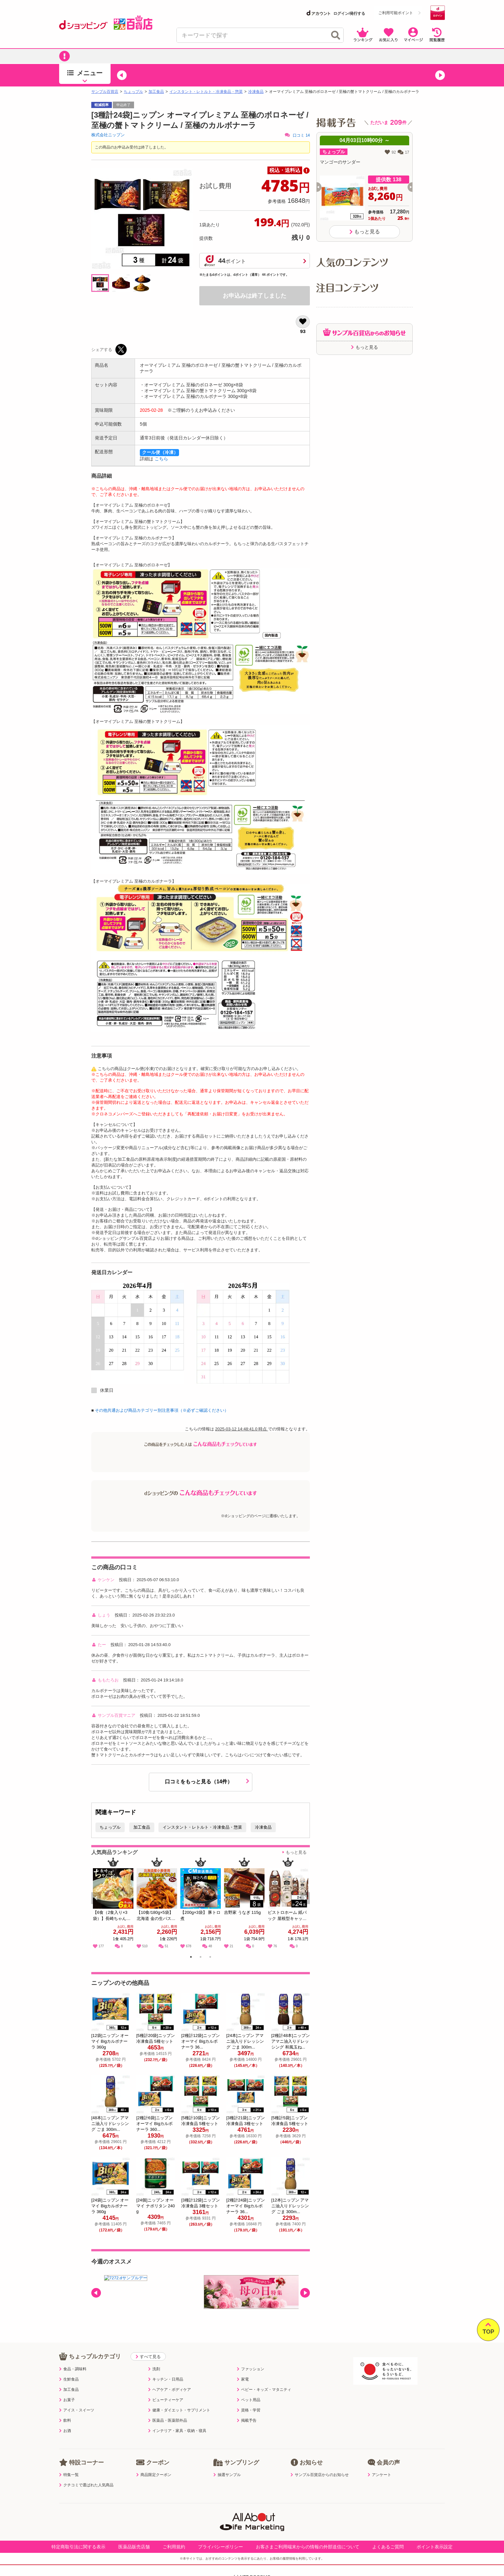 This screenshot has width=504, height=2576. I want to click on ファッション, so click(250, 2369).